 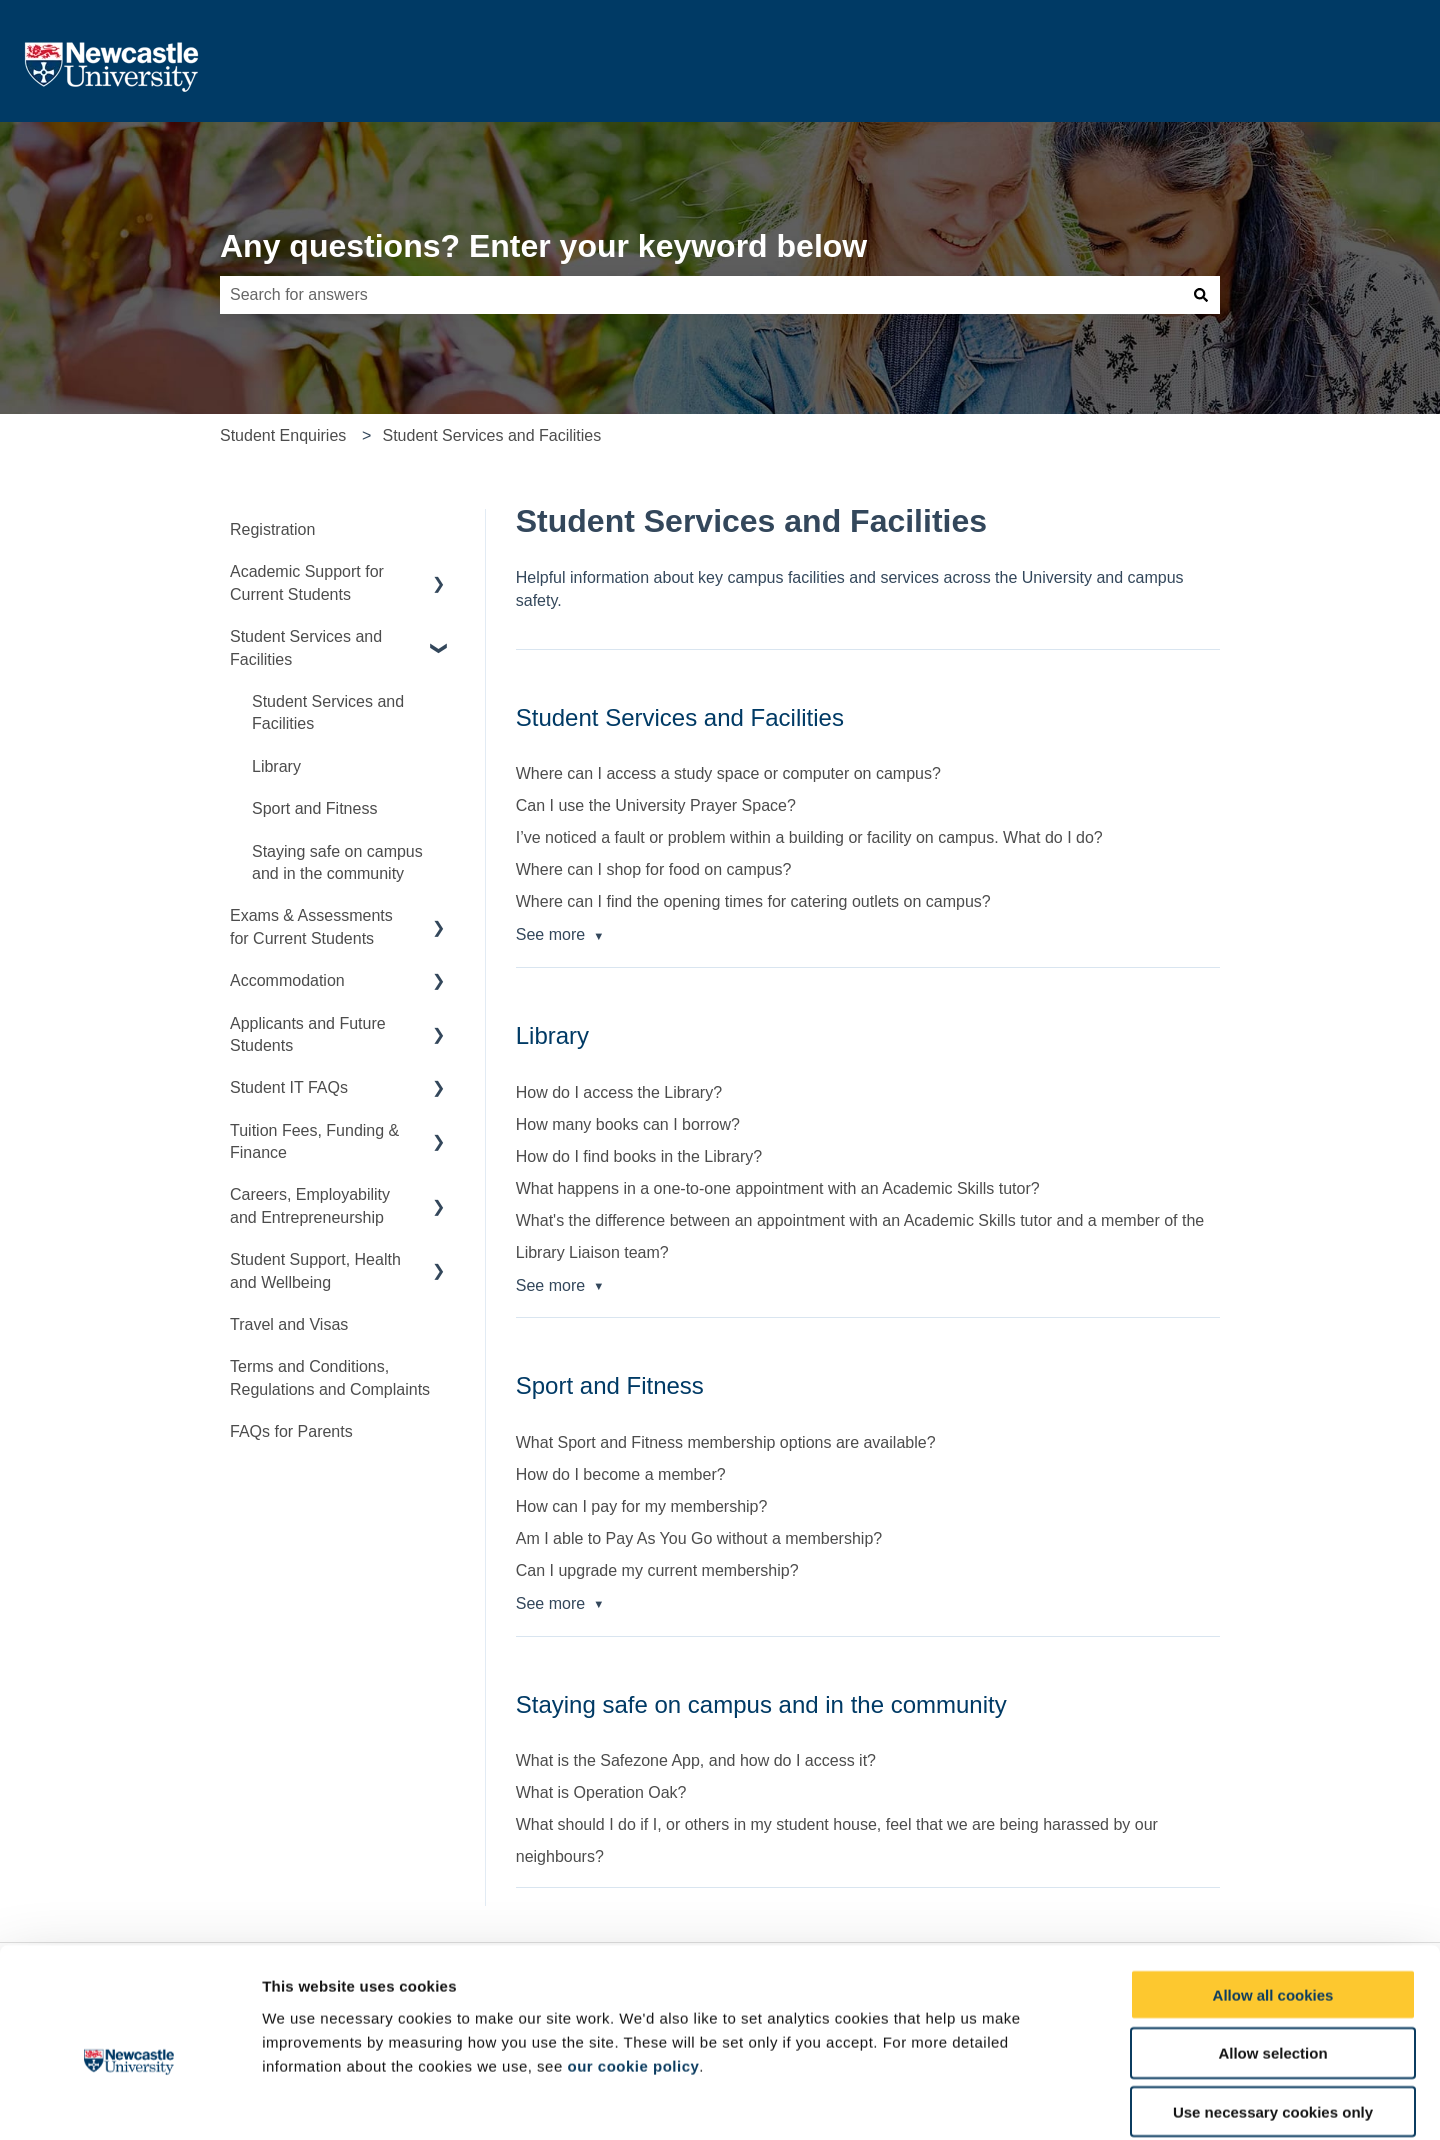 I want to click on Student Services and Facilities, so click(x=491, y=435).